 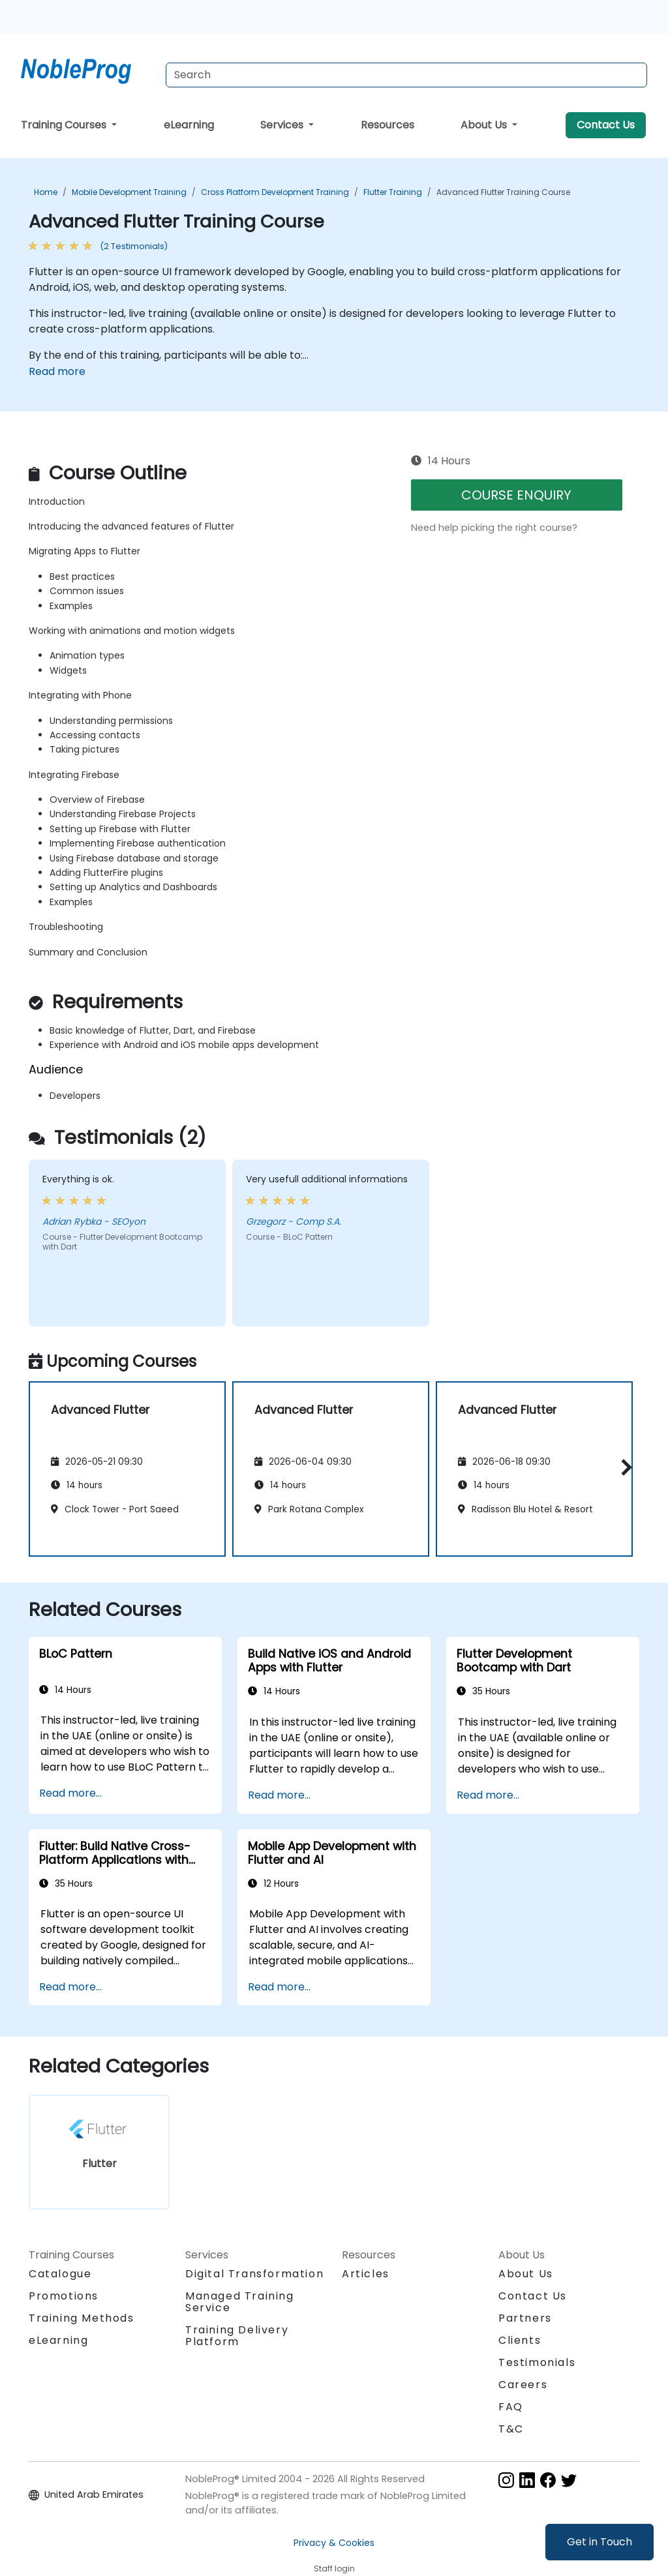 What do you see at coordinates (57, 371) in the screenshot?
I see `Read more` at bounding box center [57, 371].